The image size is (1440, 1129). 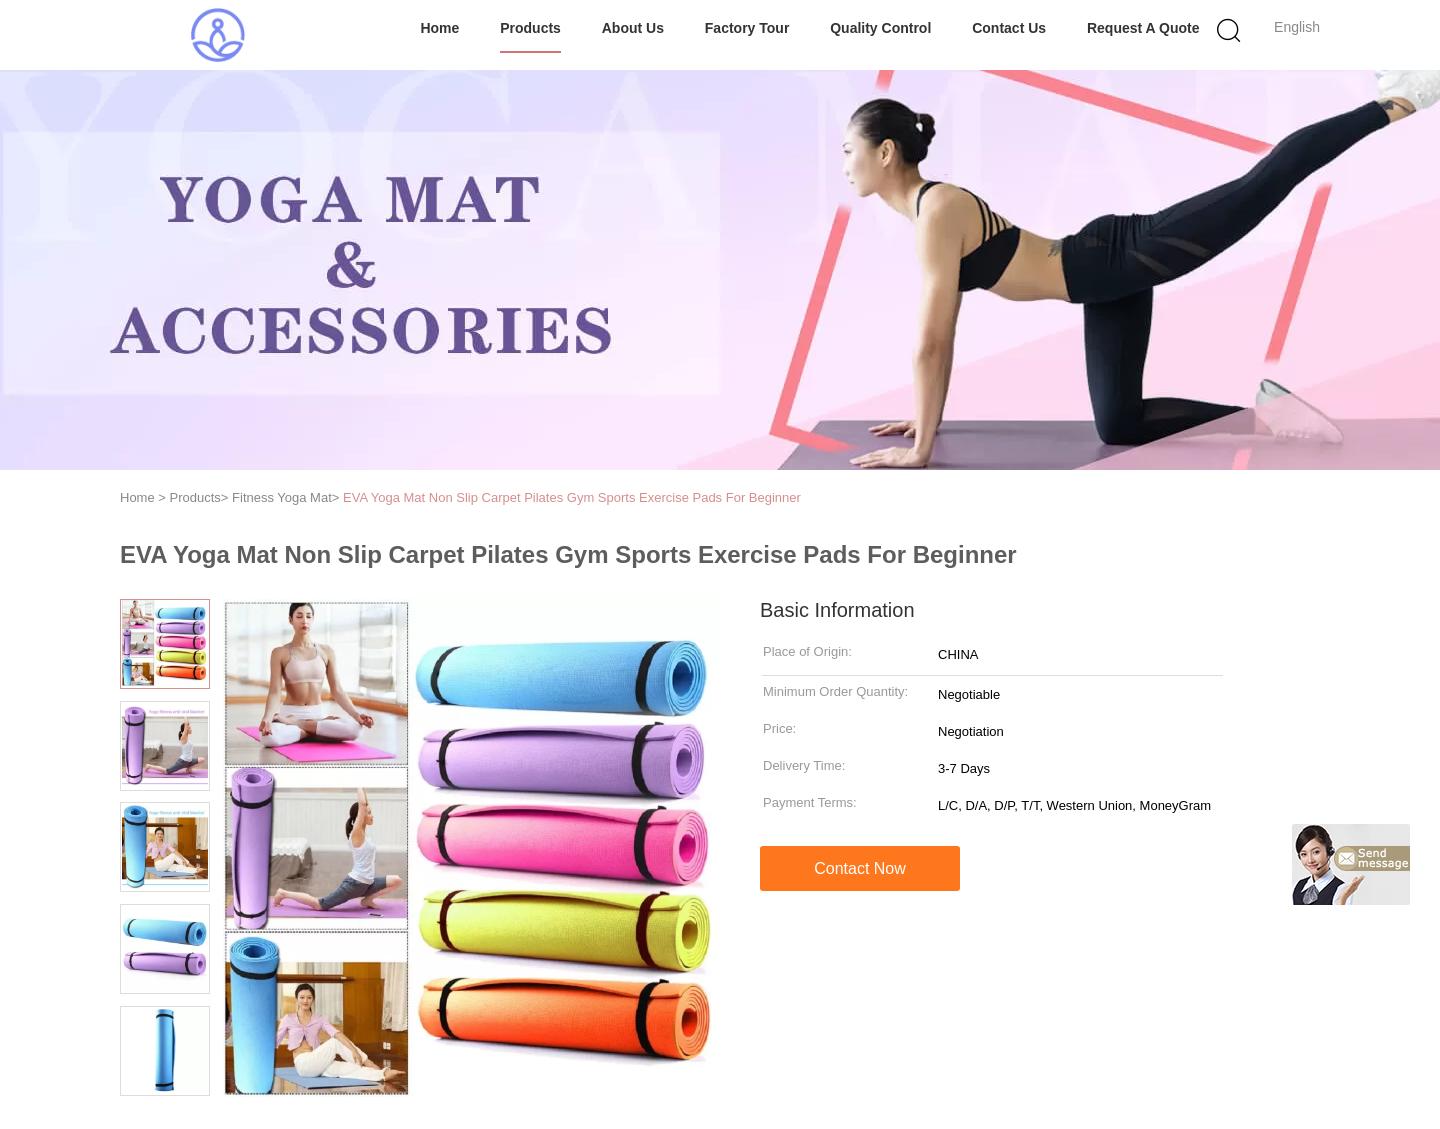 What do you see at coordinates (860, 868) in the screenshot?
I see `Contact Now` at bounding box center [860, 868].